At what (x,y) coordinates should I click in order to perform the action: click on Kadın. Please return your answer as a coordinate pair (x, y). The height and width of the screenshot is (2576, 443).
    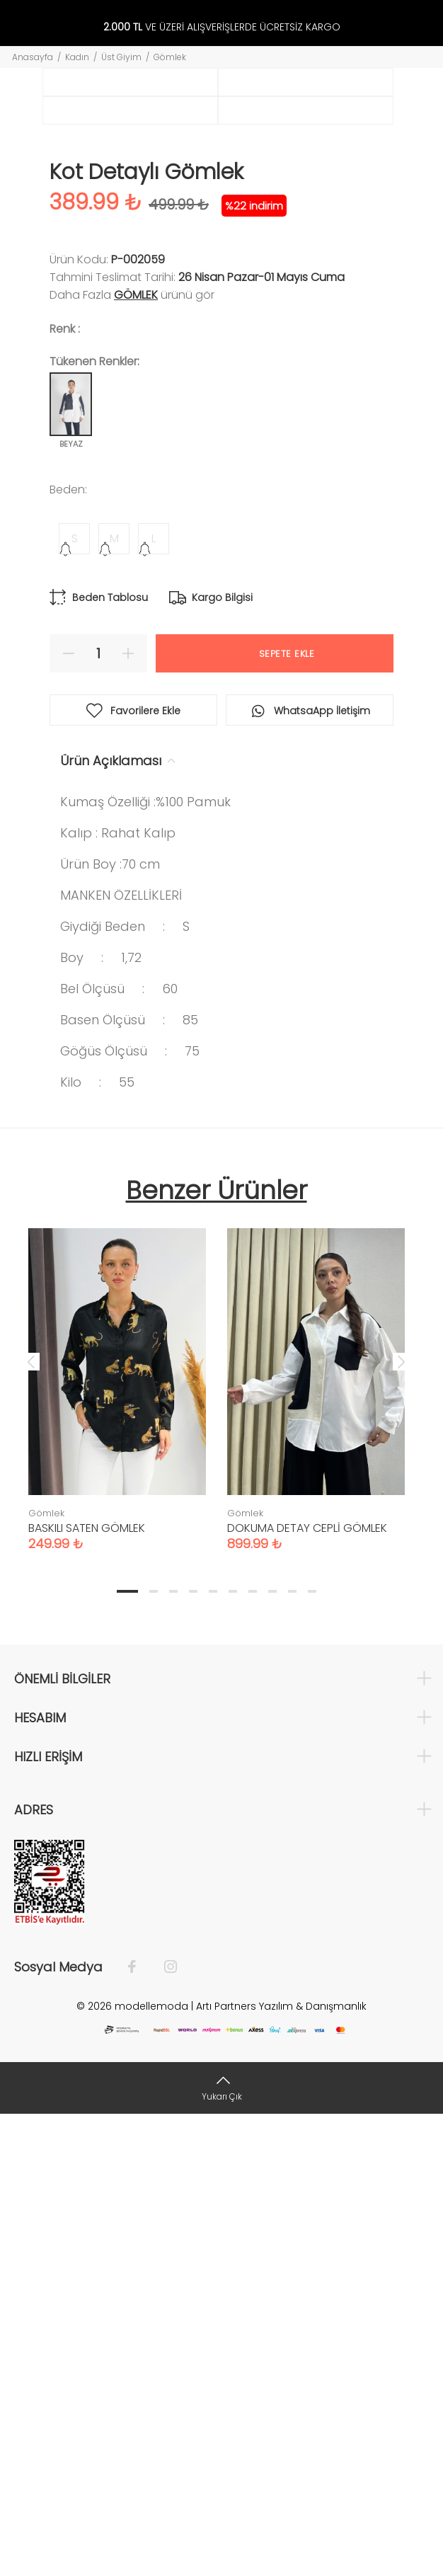
    Looking at the image, I should click on (77, 57).